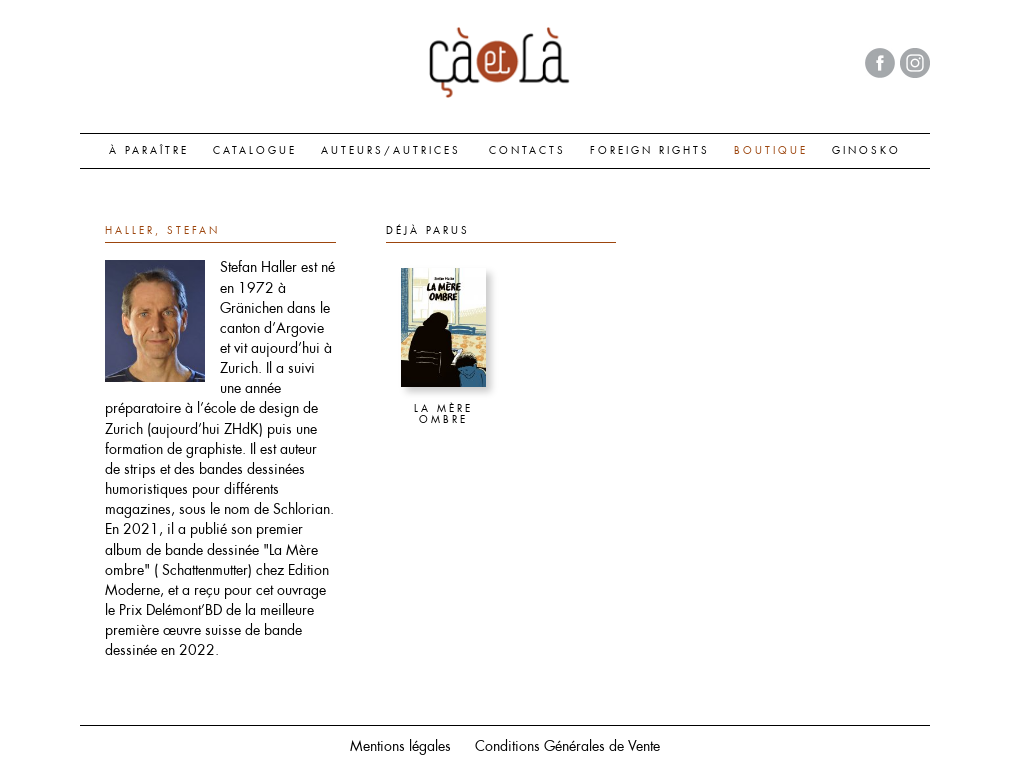 Image resolution: width=1010 pixels, height=766 pixels. I want to click on BOUTIQUE, so click(771, 150).